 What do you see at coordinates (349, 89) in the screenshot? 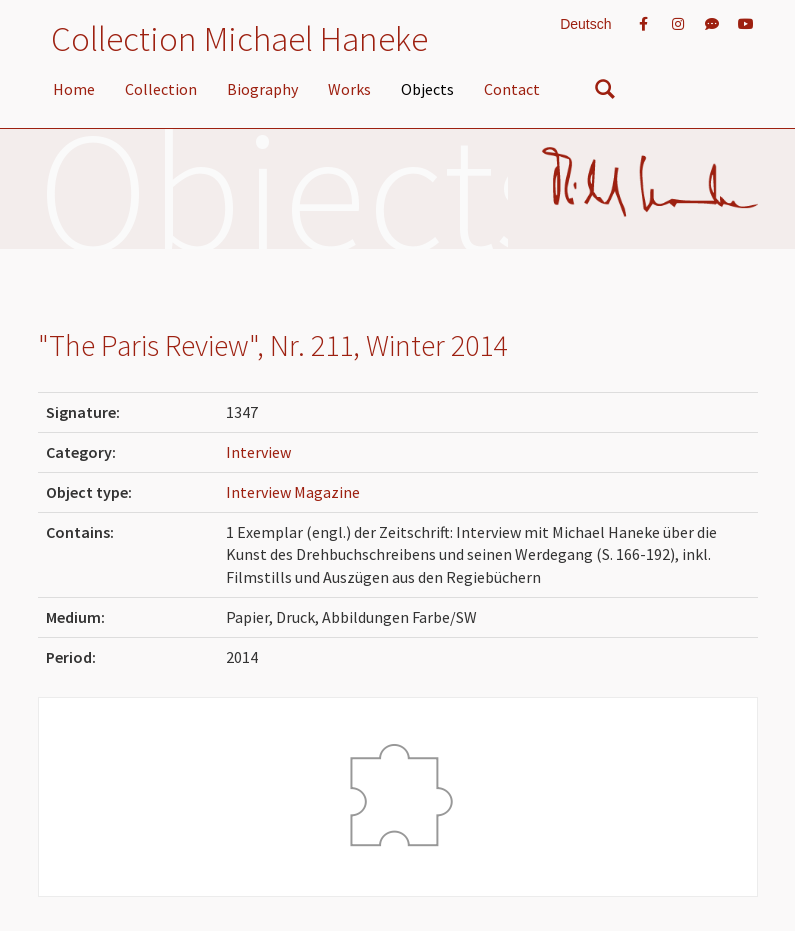
I see `Works` at bounding box center [349, 89].